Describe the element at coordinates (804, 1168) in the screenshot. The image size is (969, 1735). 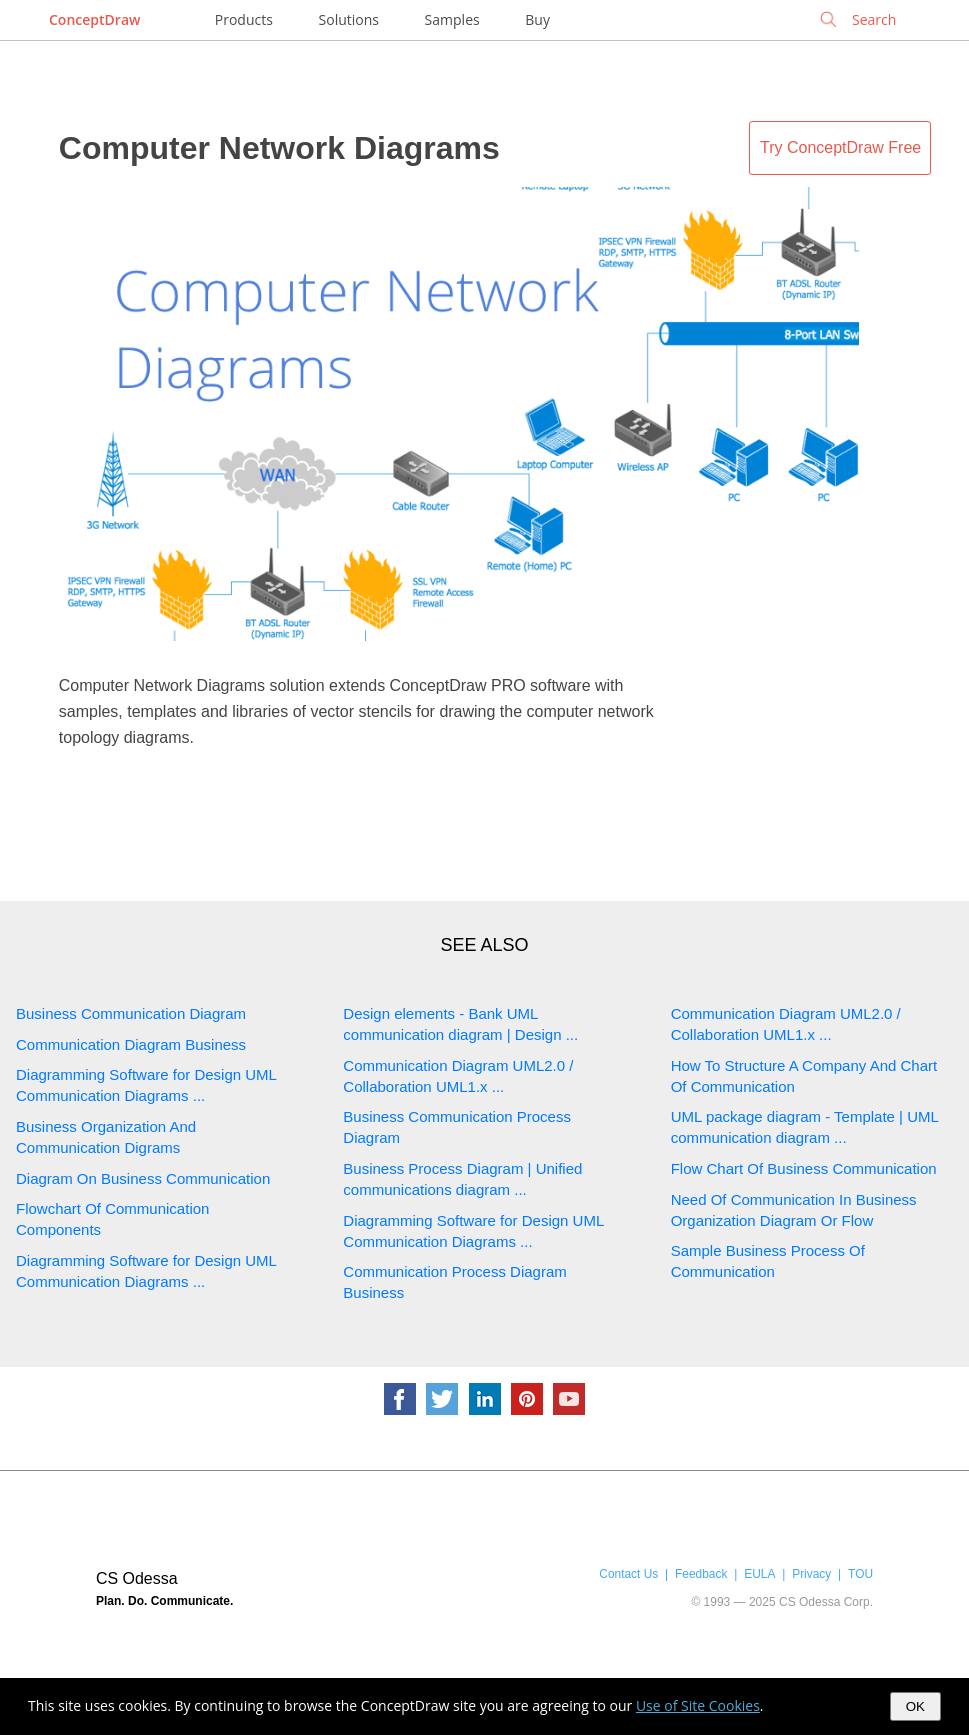
I see `Flow Chart Of Business Communication` at that location.